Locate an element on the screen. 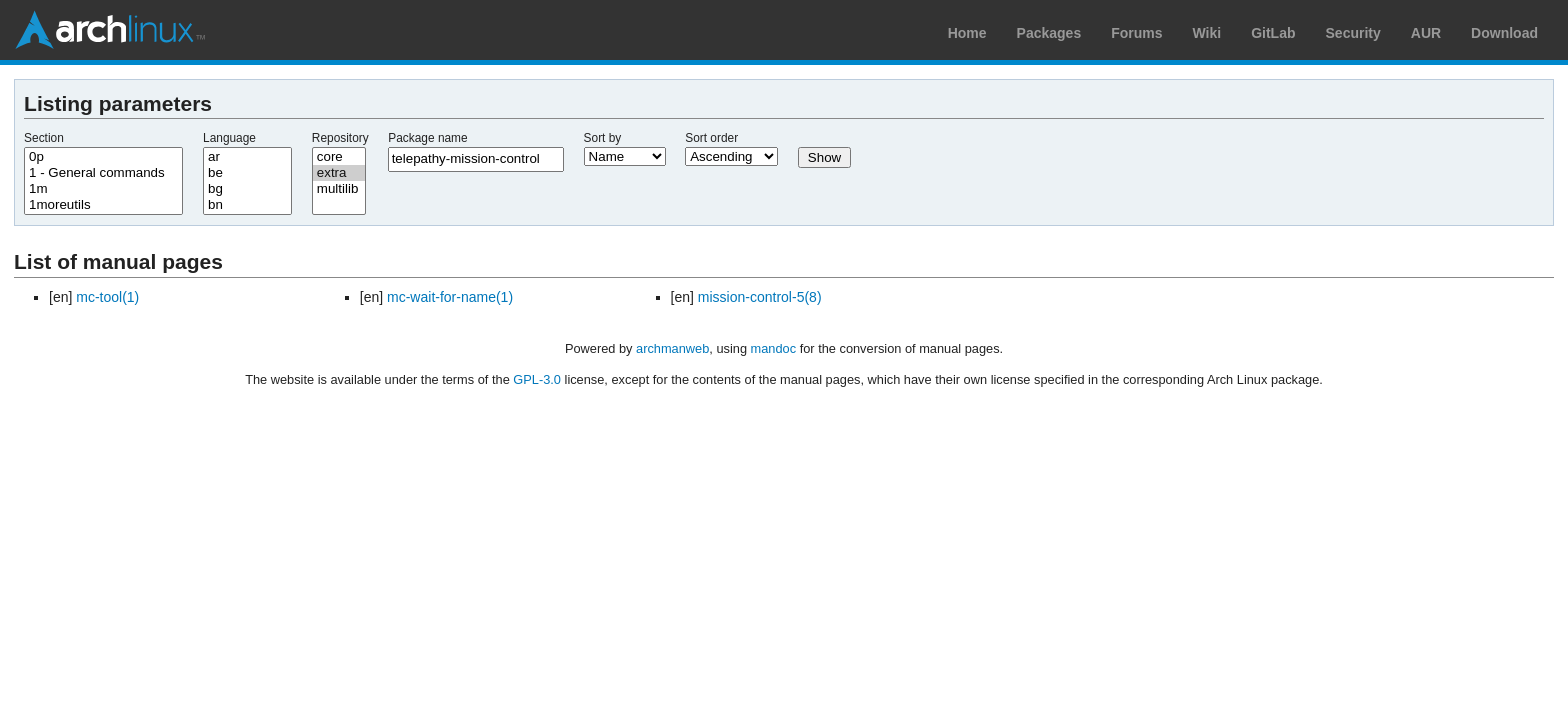 Image resolution: width=1568 pixels, height=720 pixels. Package name is located at coordinates (427, 138).